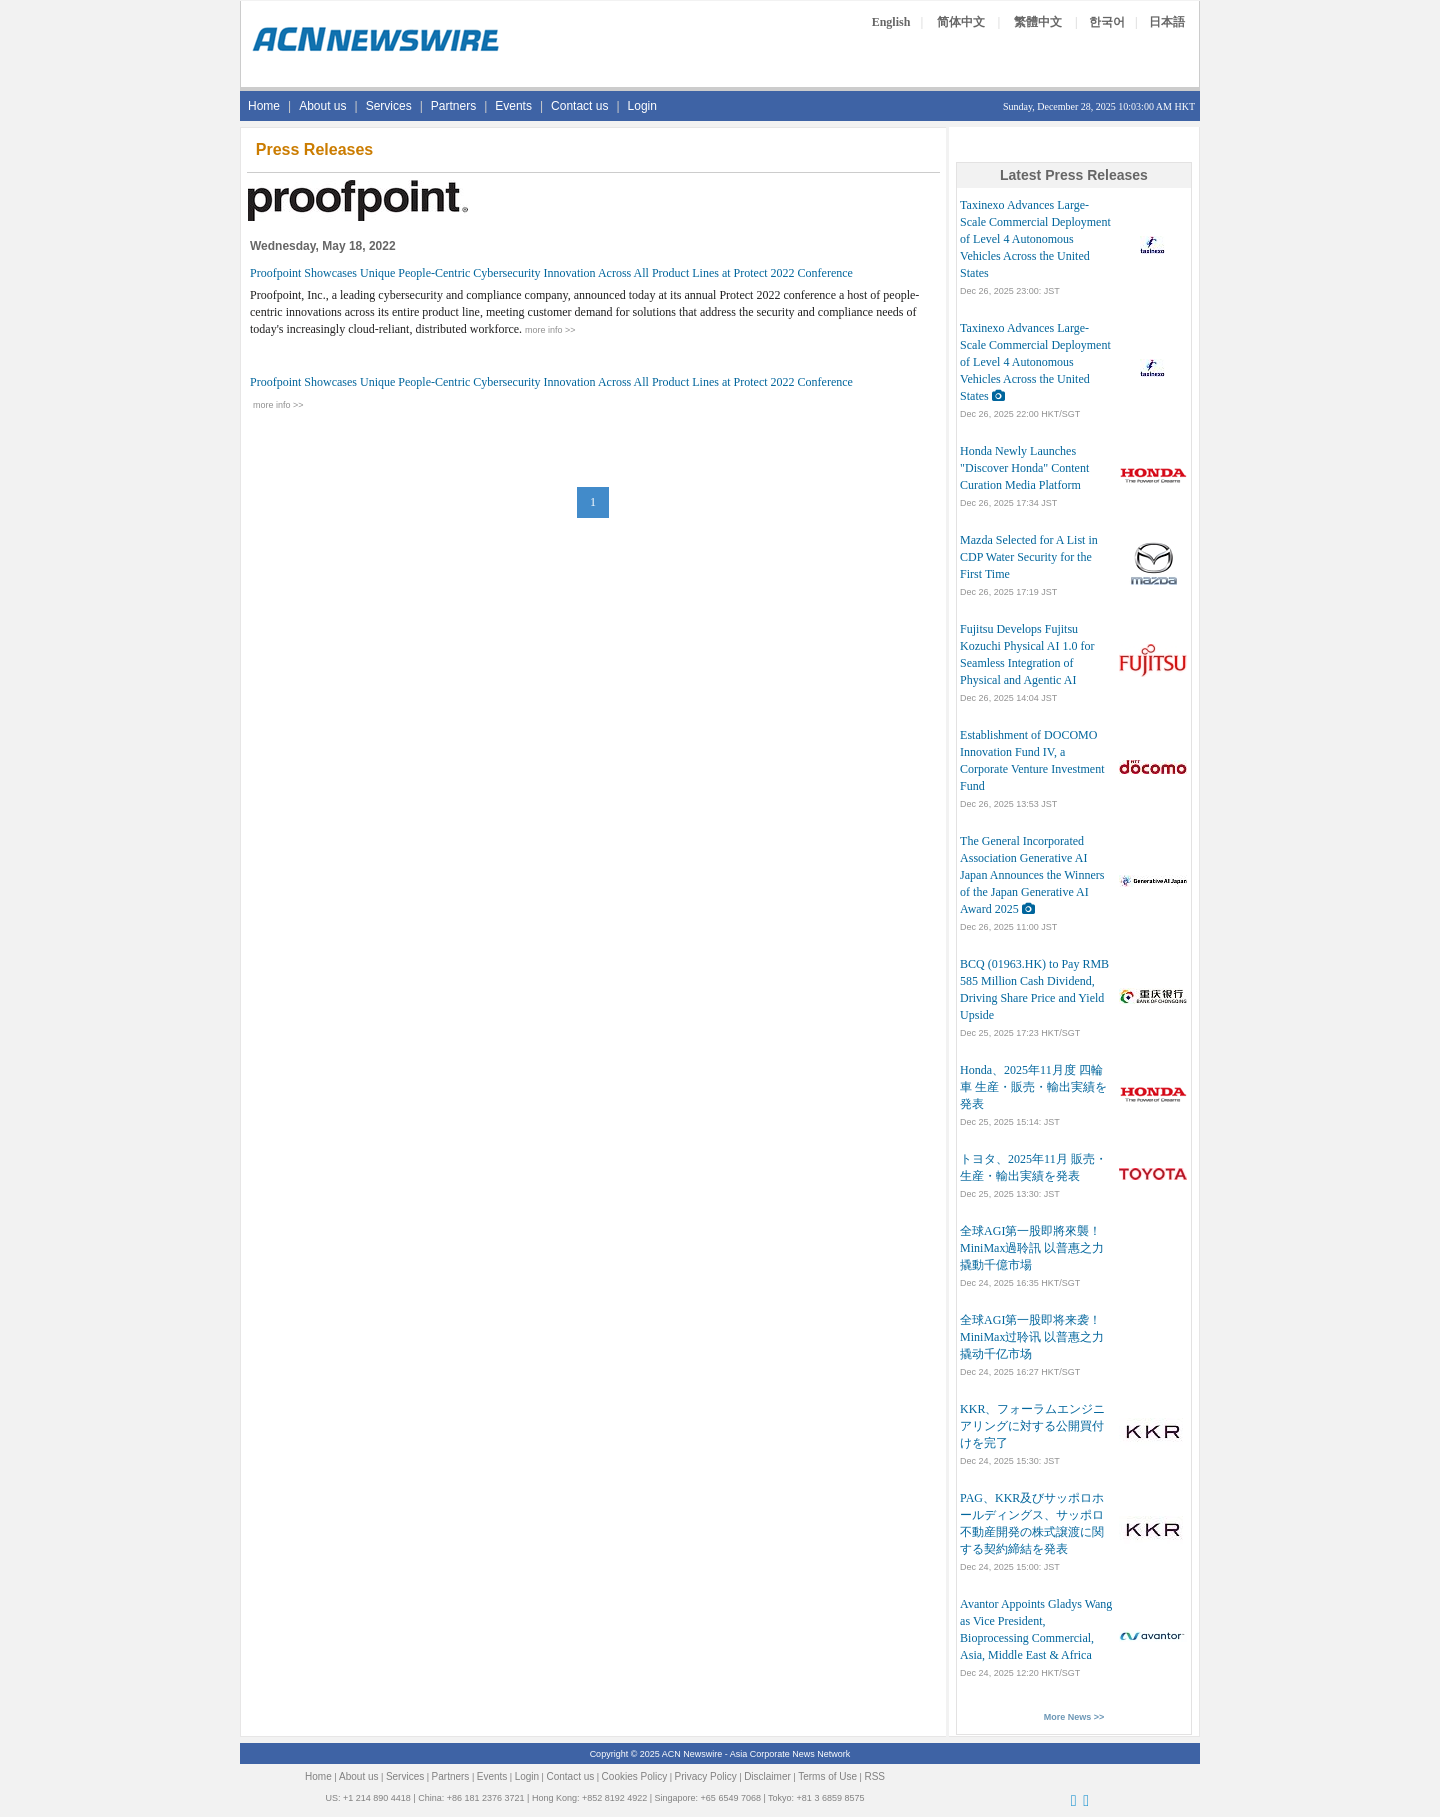 The image size is (1440, 1817). I want to click on Terms of Use, so click(827, 1776).